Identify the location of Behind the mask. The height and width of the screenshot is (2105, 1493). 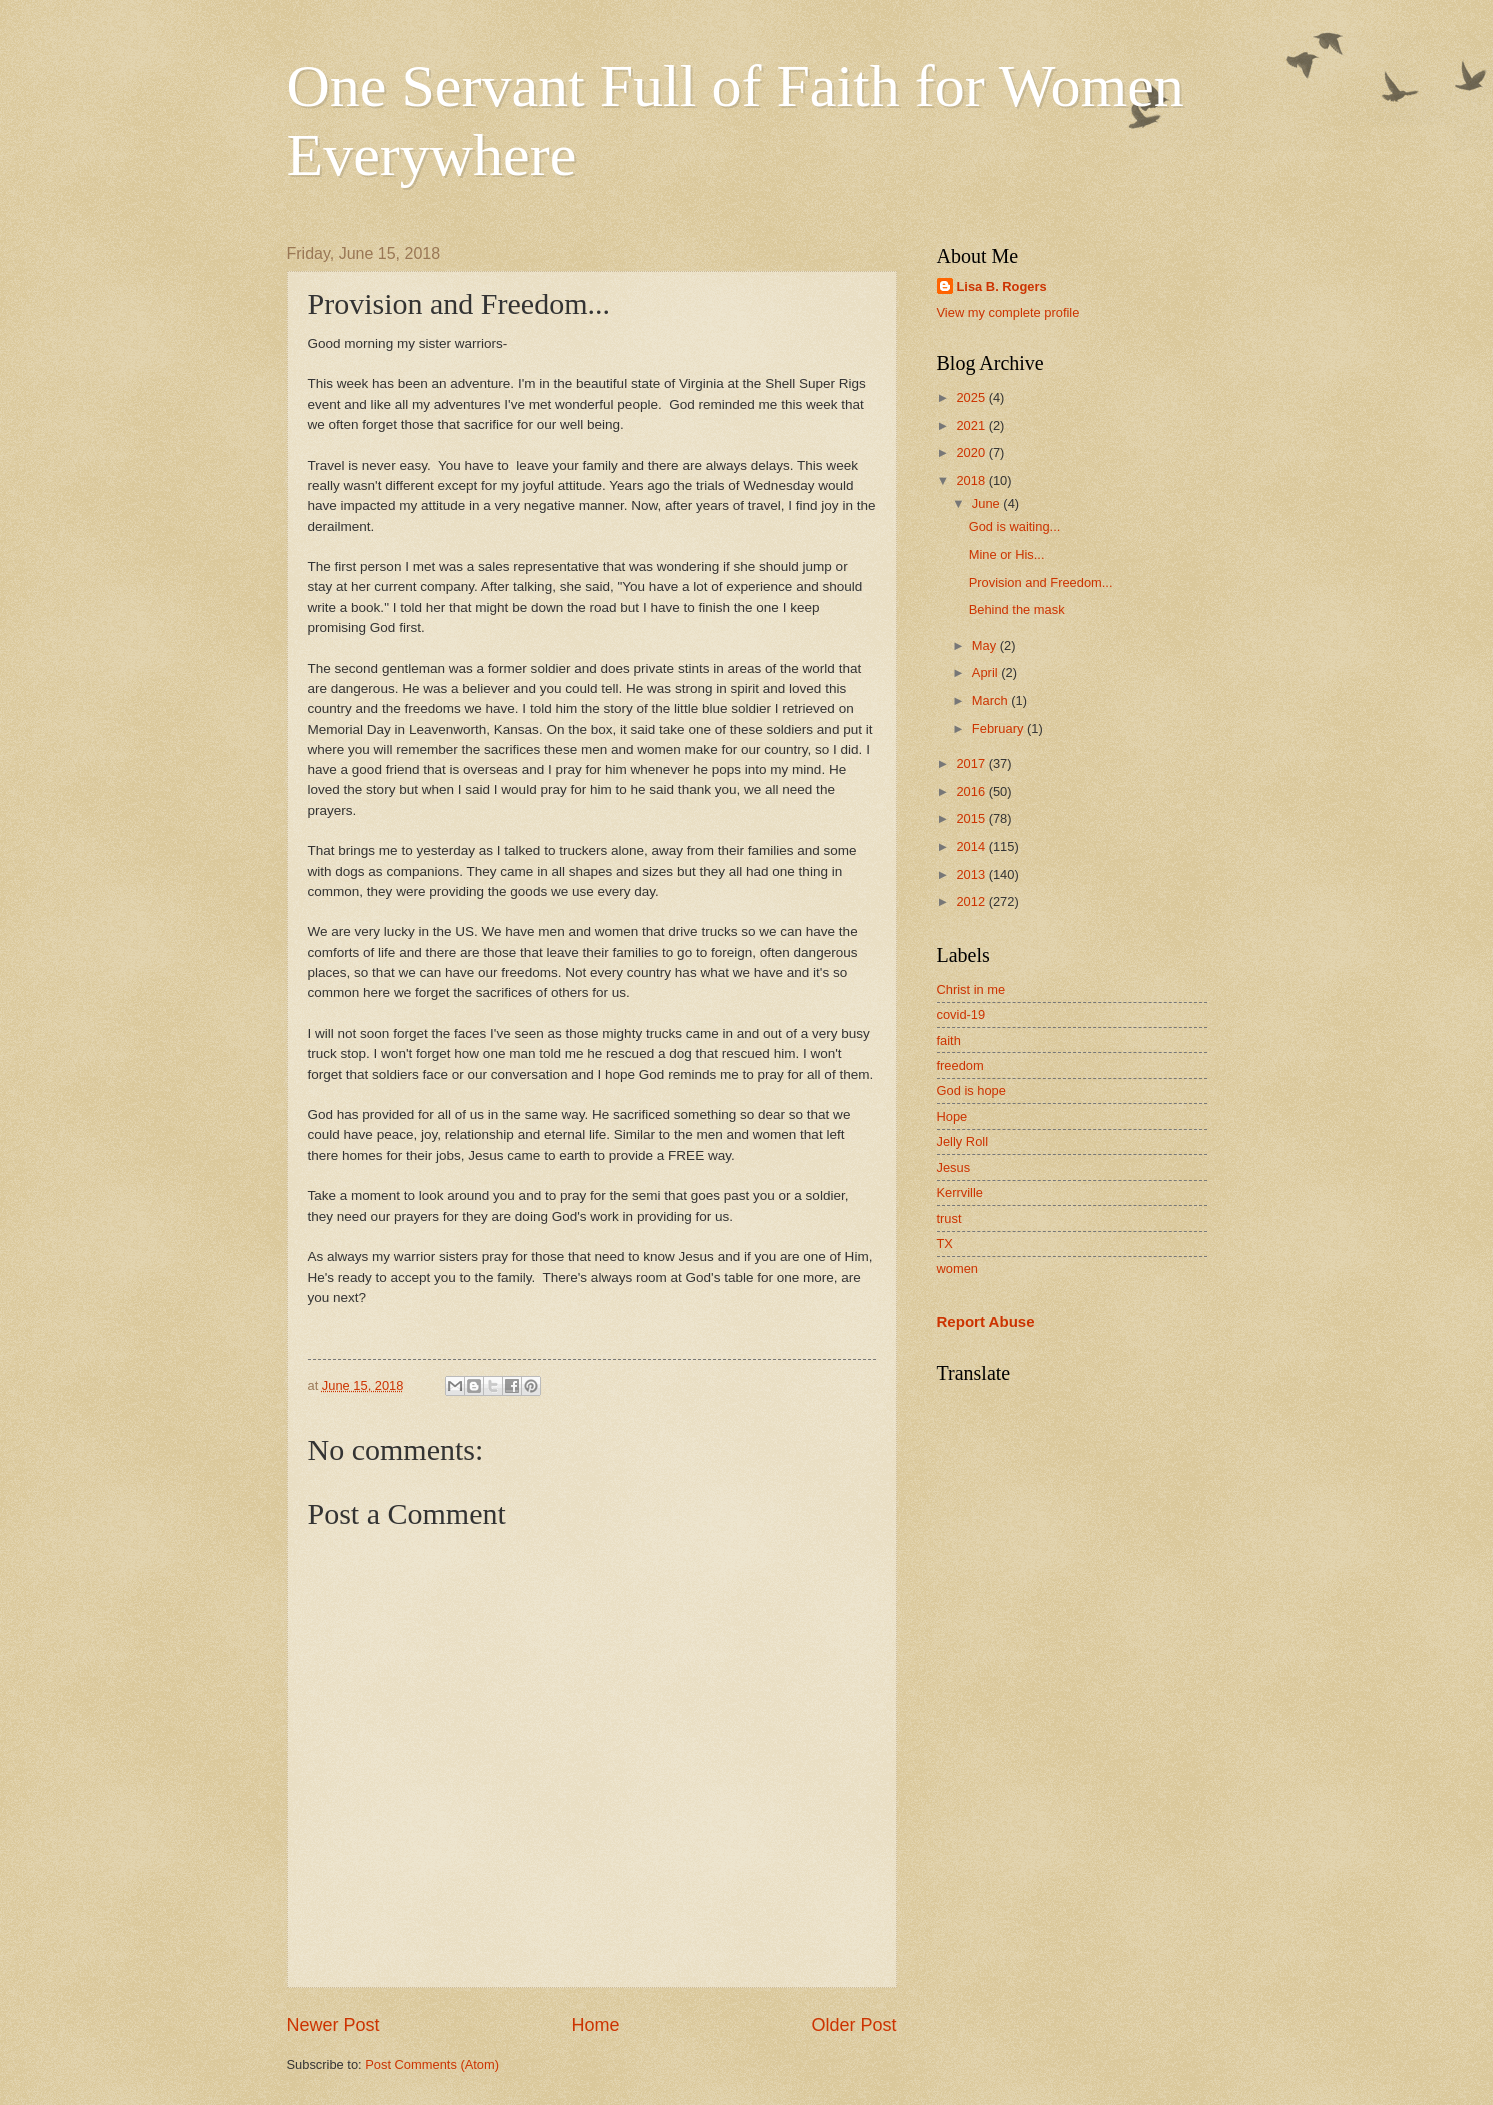
(1017, 609).